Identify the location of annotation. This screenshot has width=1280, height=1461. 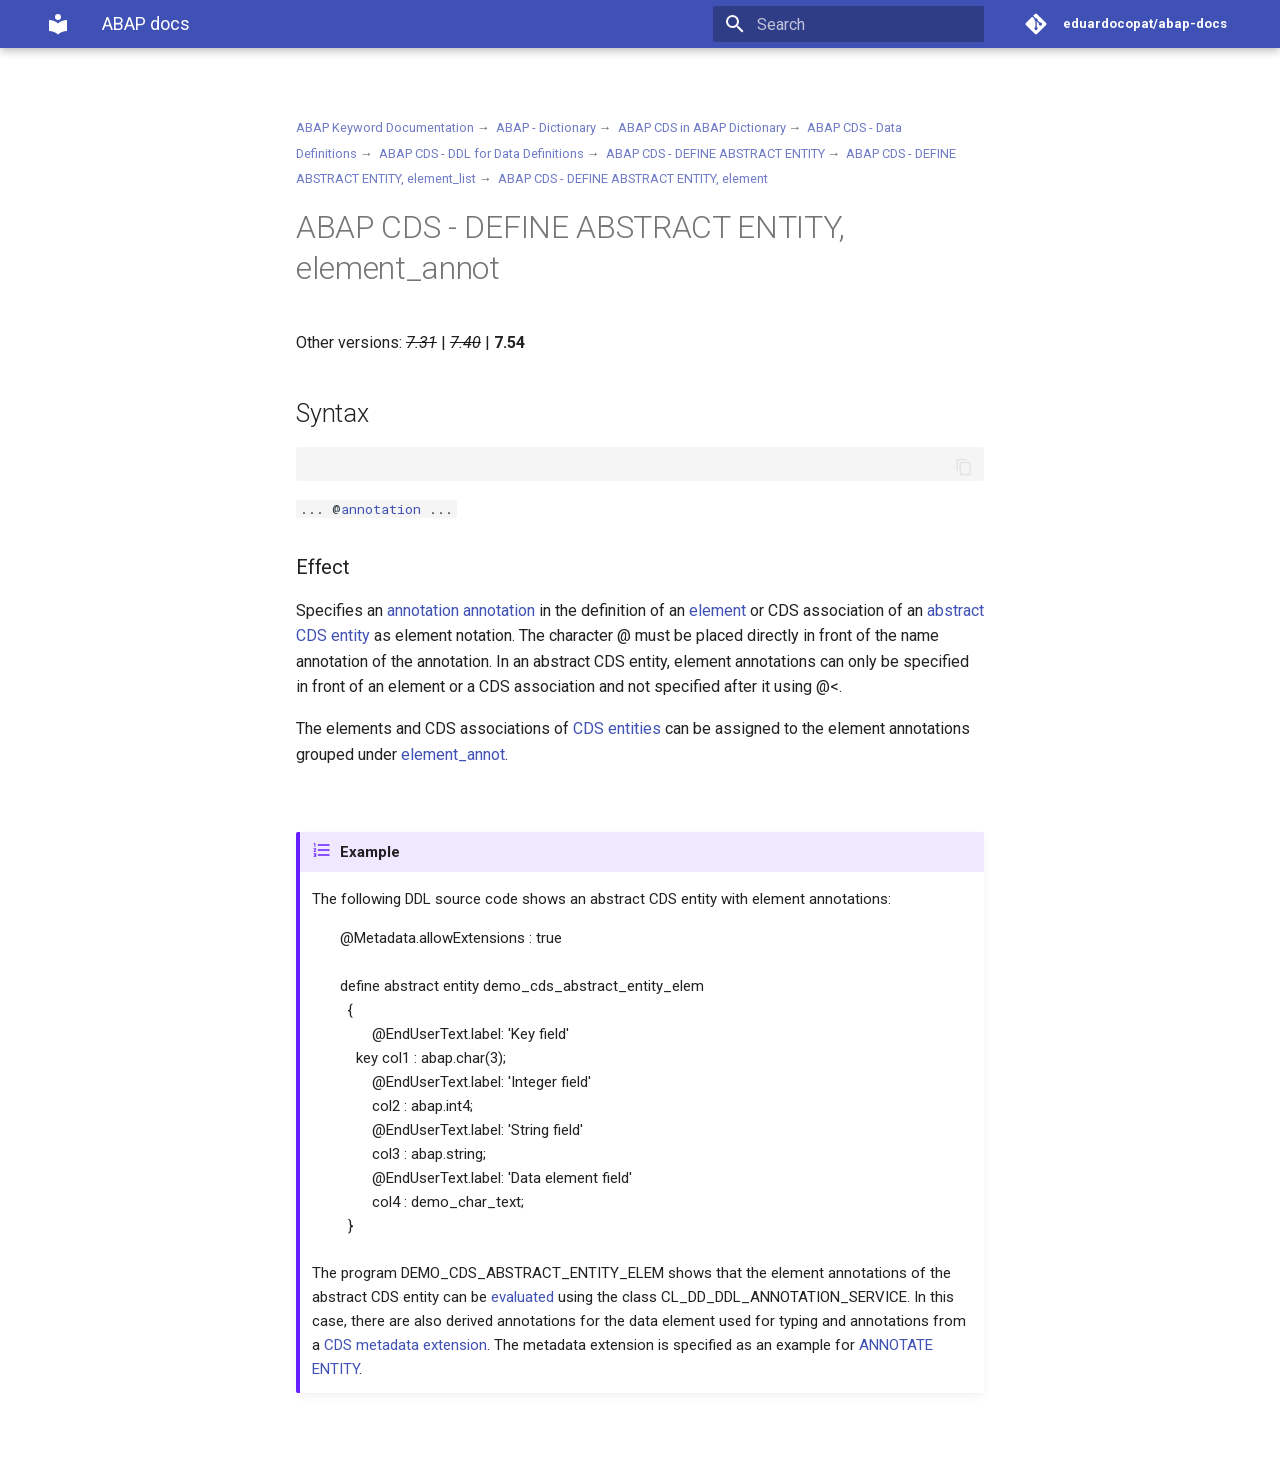
(381, 509).